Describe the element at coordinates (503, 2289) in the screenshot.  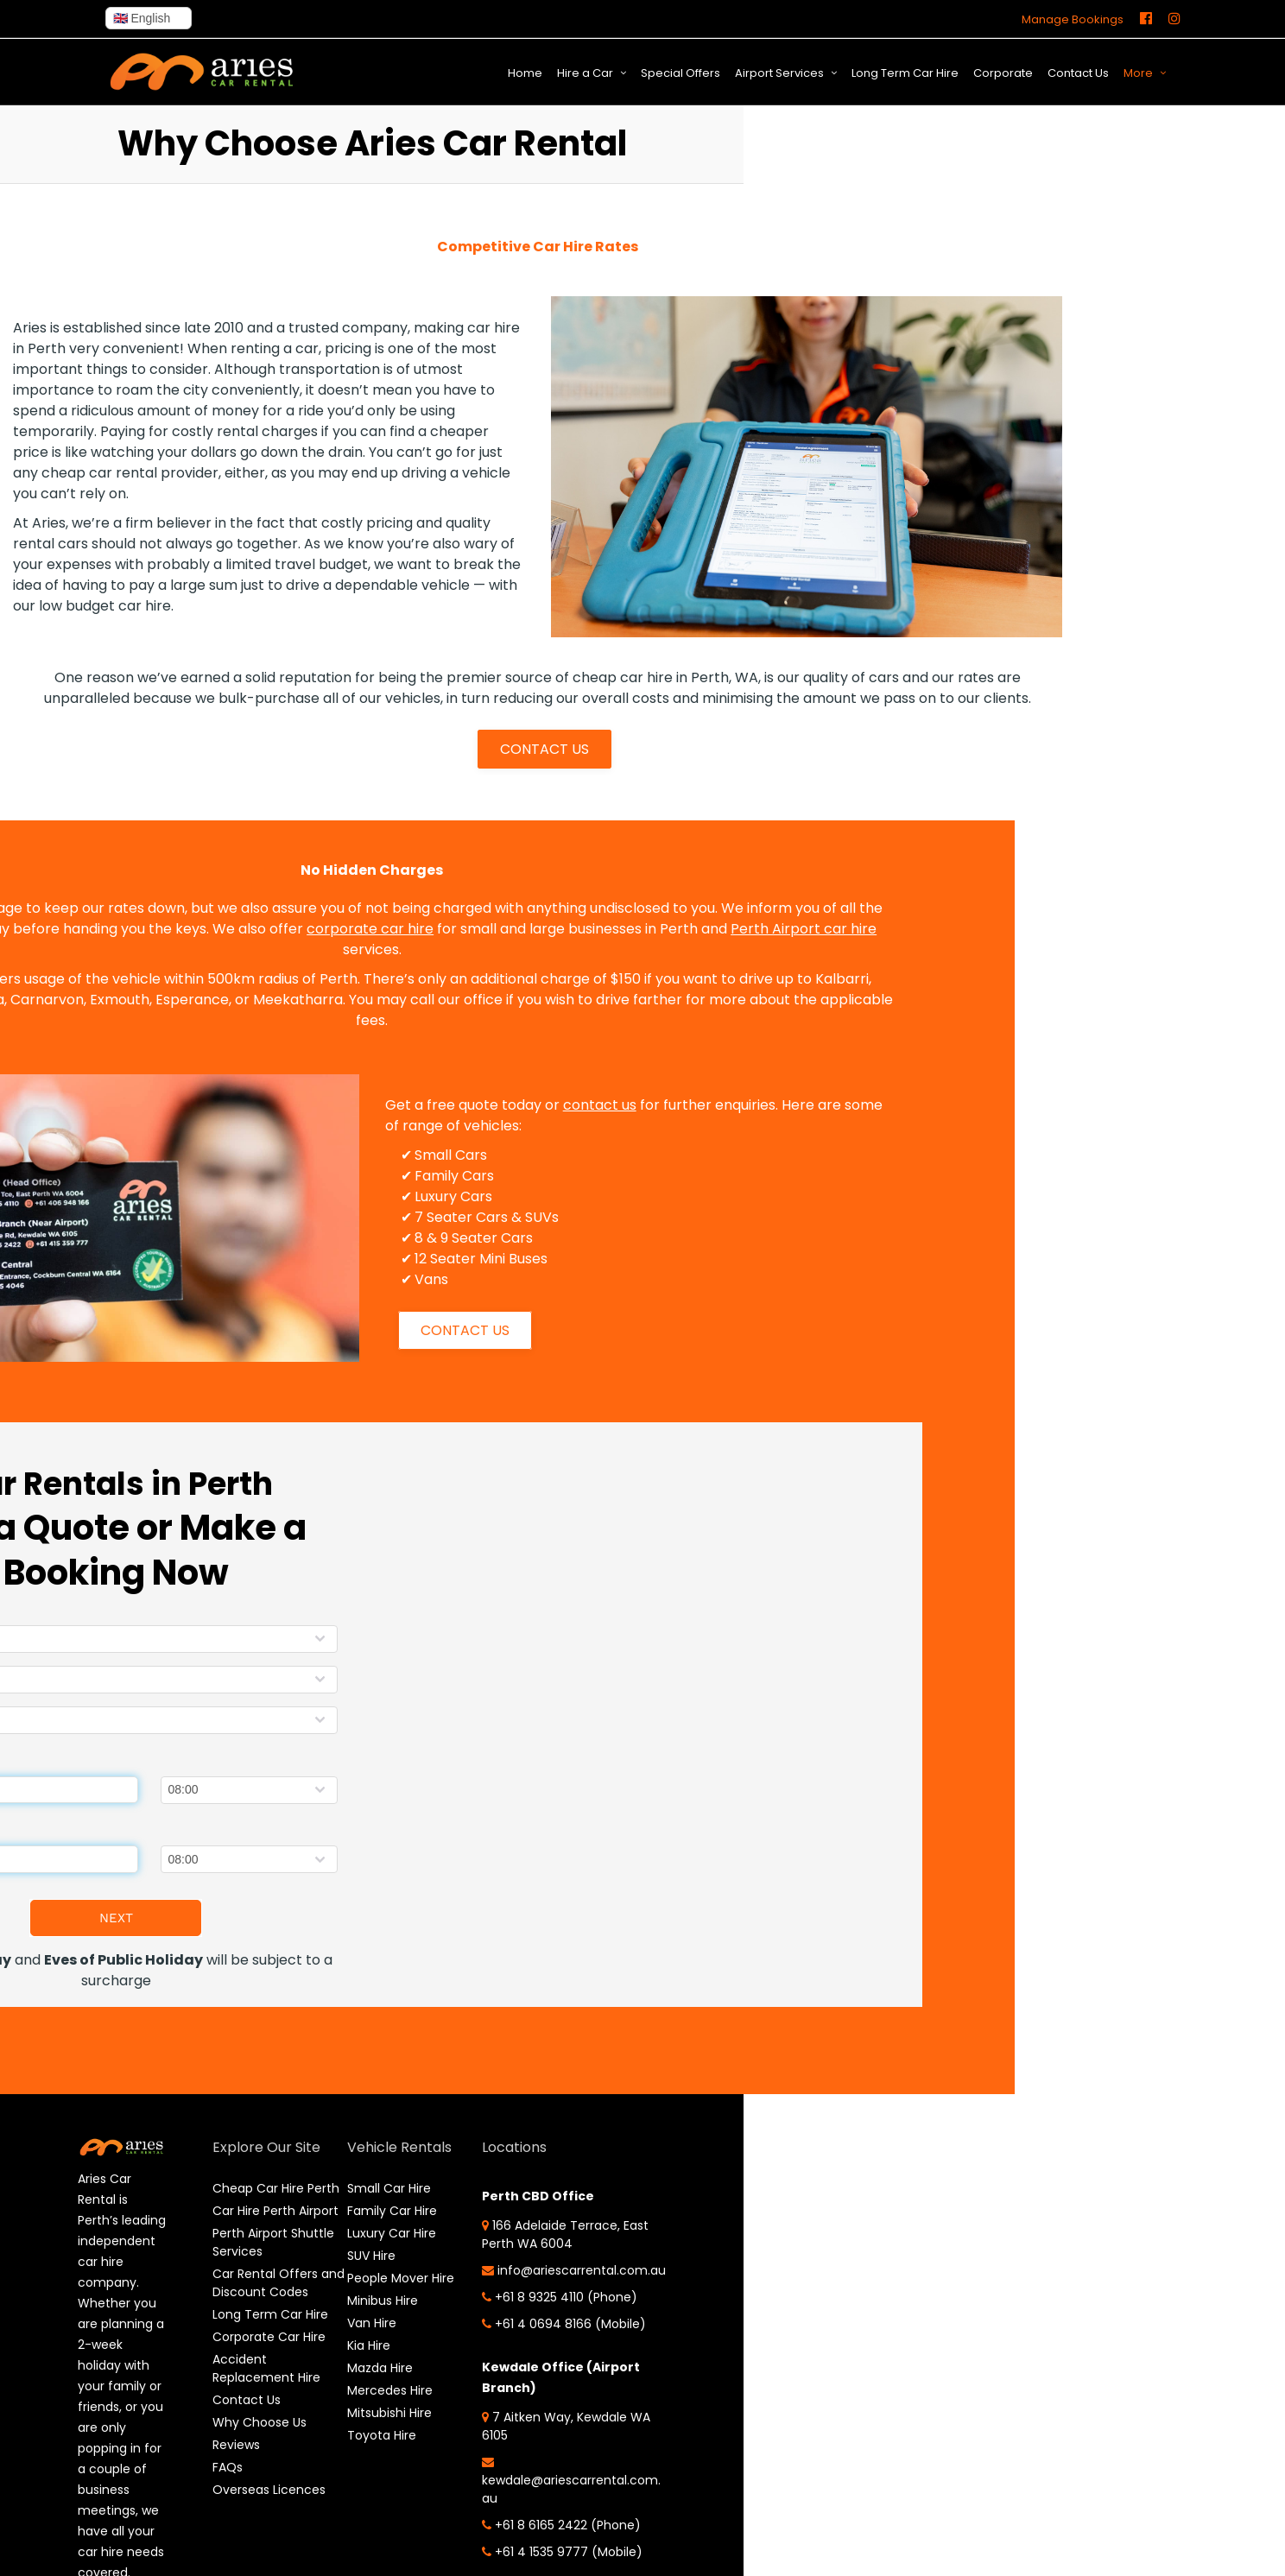
I see `info@ariescarrental.com.au` at that location.